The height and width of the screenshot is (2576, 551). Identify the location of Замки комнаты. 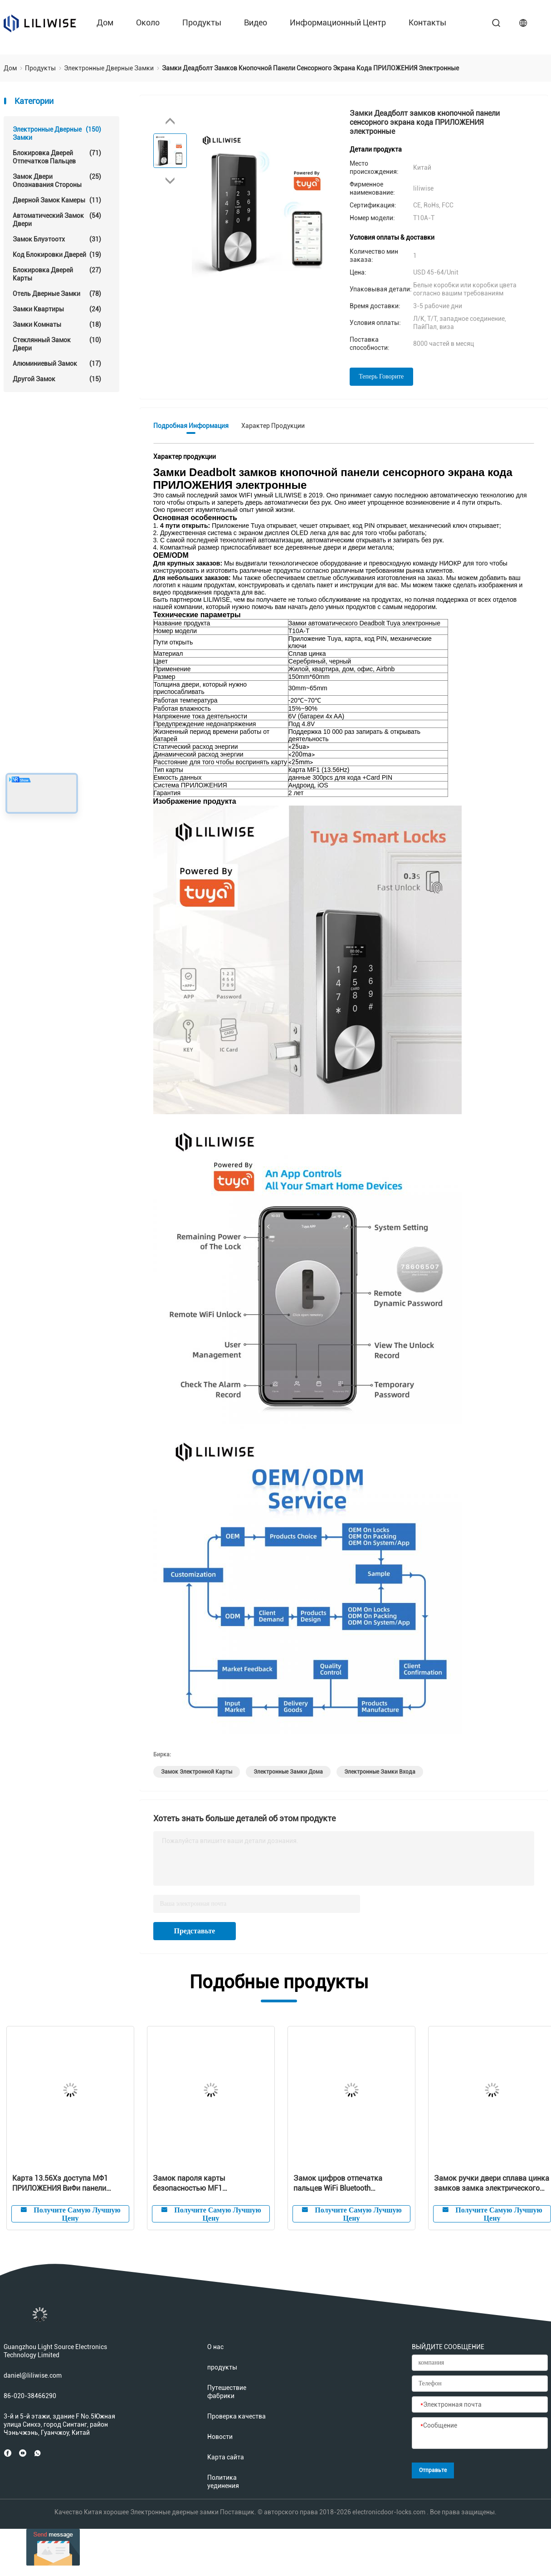
(57, 324).